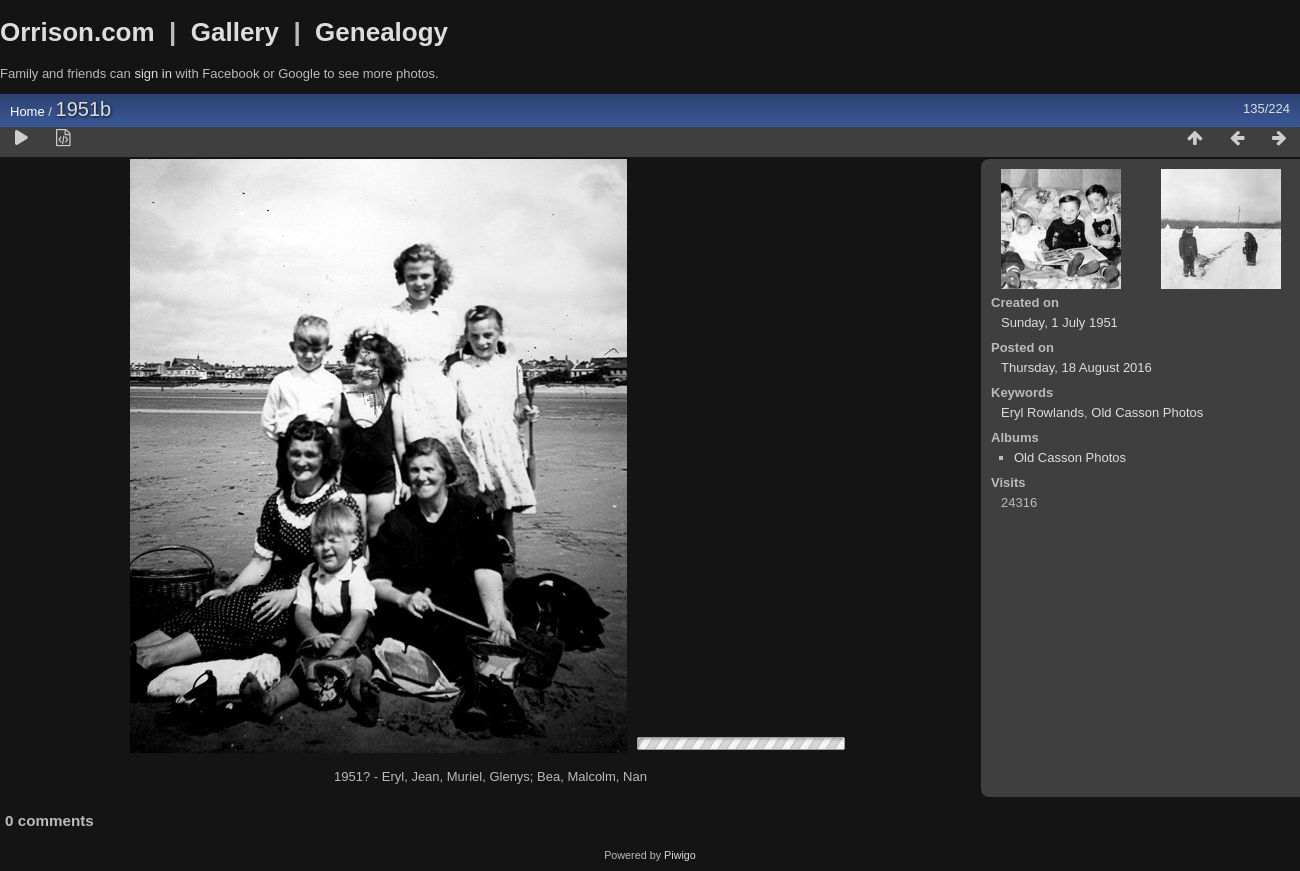 This screenshot has height=871, width=1300. Describe the element at coordinates (1147, 412) in the screenshot. I see `Old Casson Photos` at that location.